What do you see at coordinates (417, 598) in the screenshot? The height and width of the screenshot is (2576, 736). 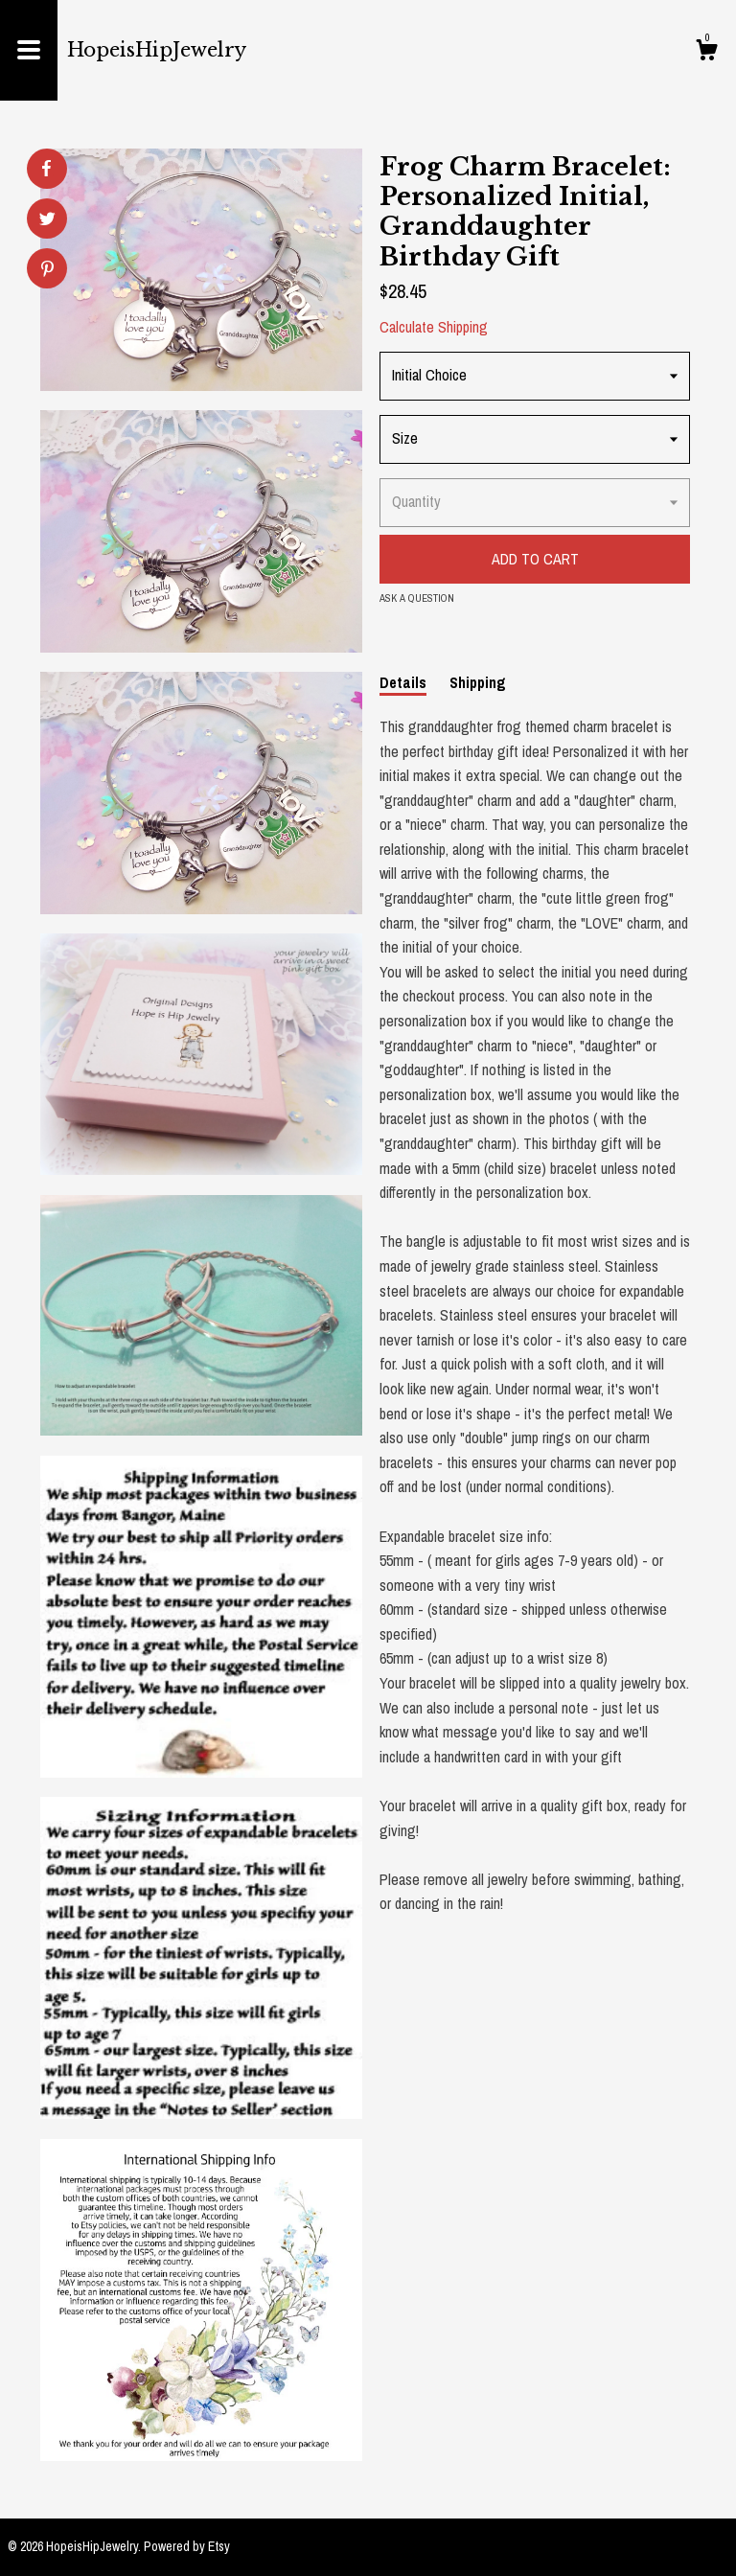 I see `Ask a question` at bounding box center [417, 598].